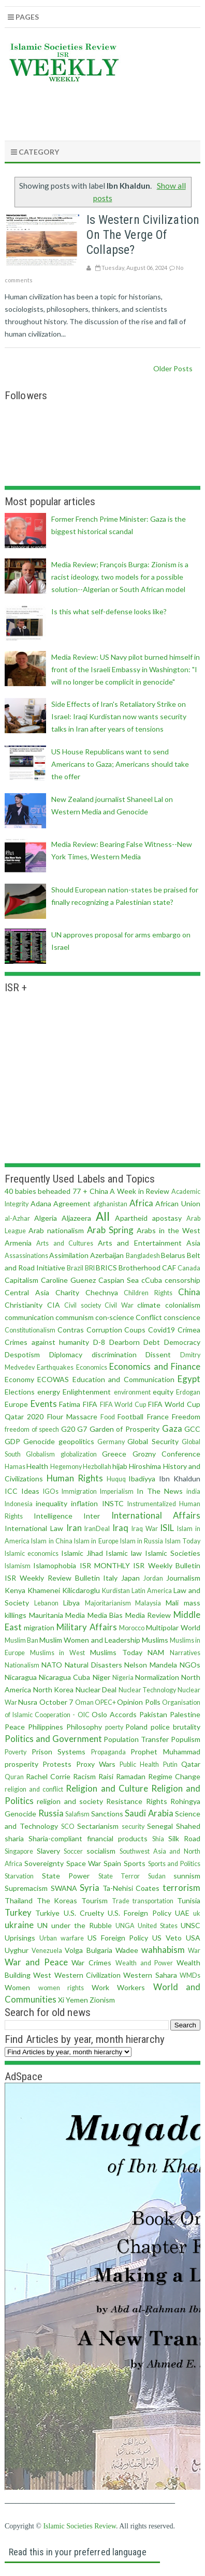 Image resolution: width=205 pixels, height=2576 pixels. What do you see at coordinates (82, 1553) in the screenshot?
I see `Islamic Jihad` at bounding box center [82, 1553].